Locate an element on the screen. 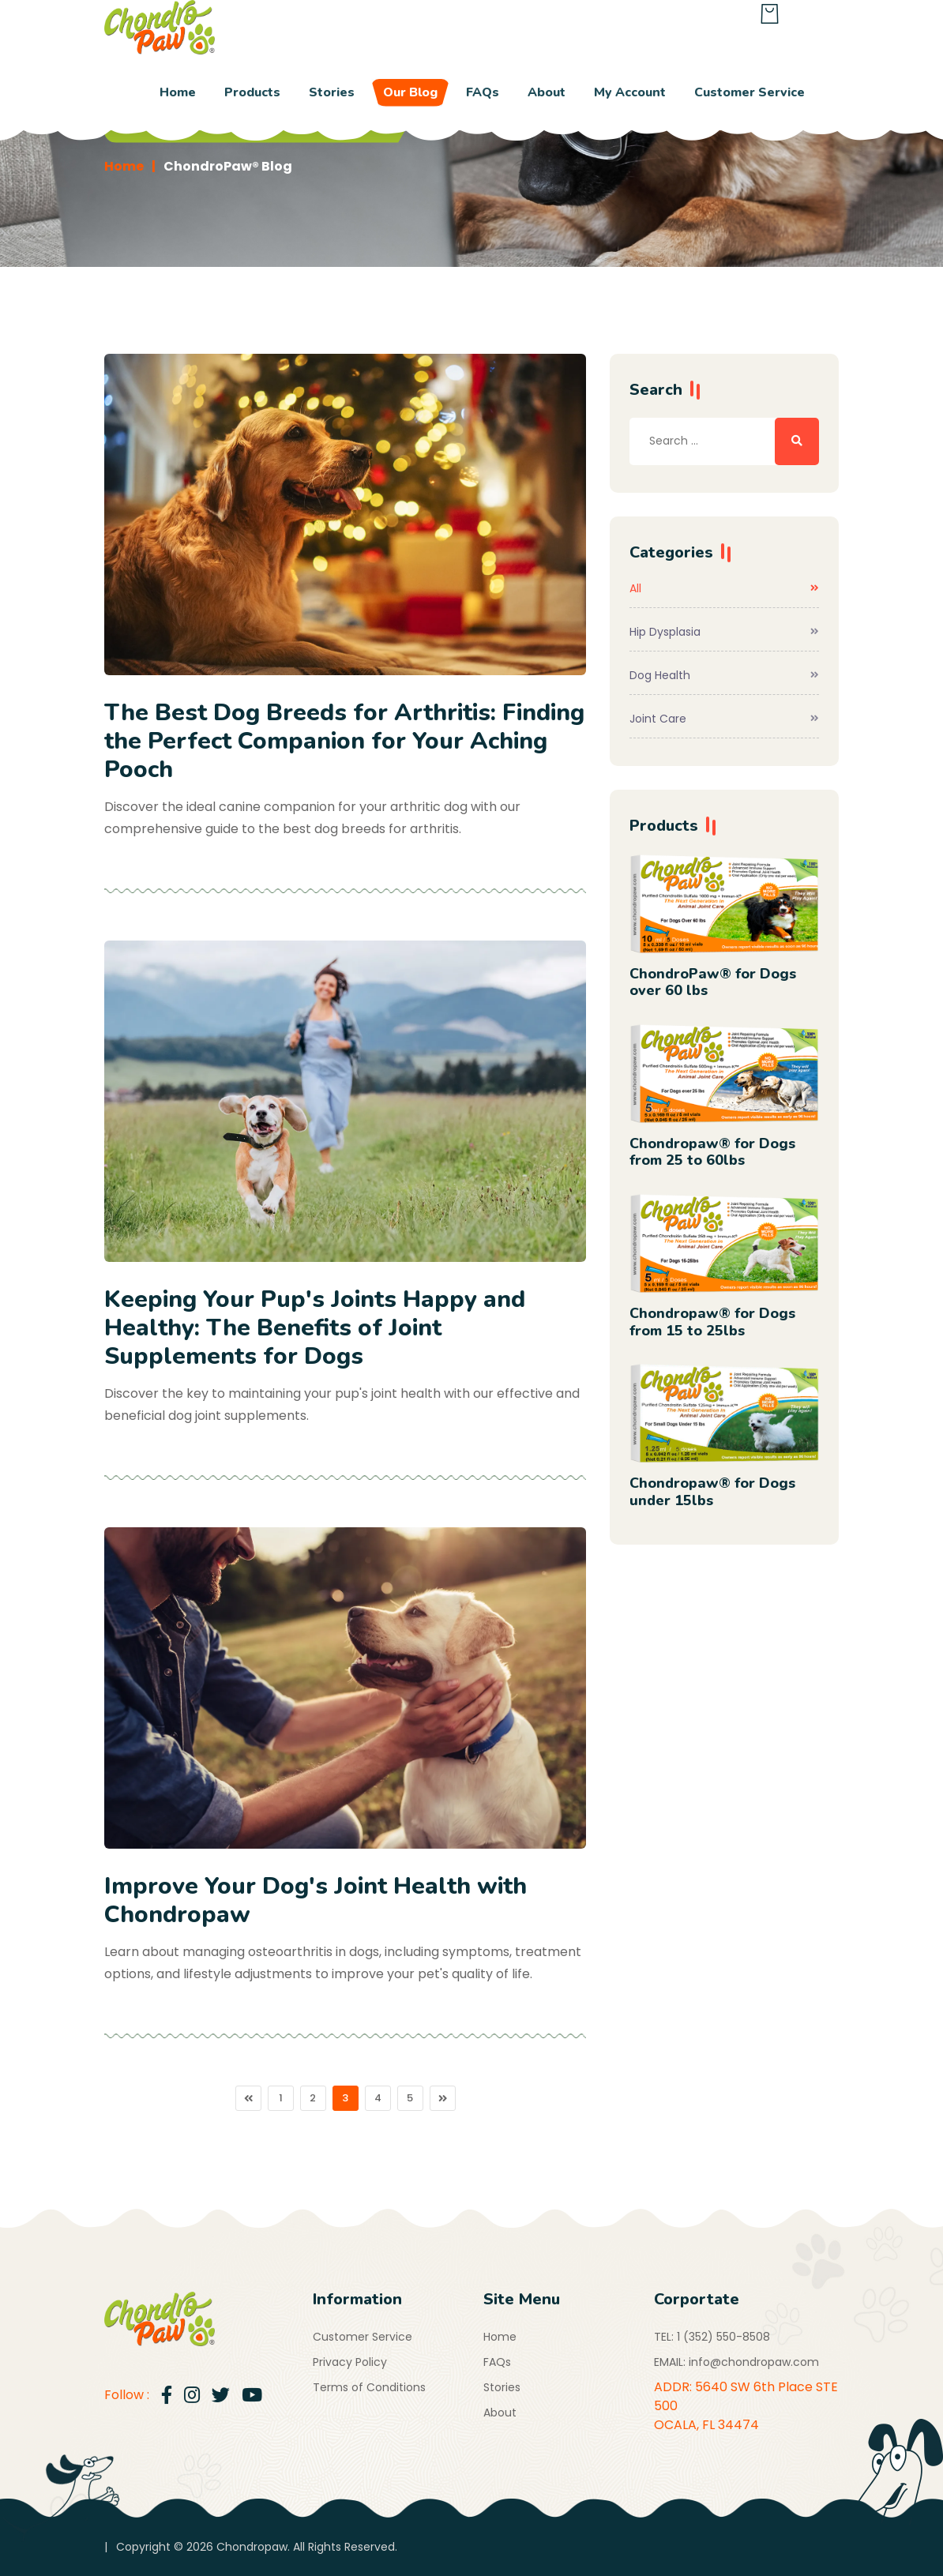 Image resolution: width=943 pixels, height=2576 pixels. EMAIL: info@chondropaw.com is located at coordinates (736, 2362).